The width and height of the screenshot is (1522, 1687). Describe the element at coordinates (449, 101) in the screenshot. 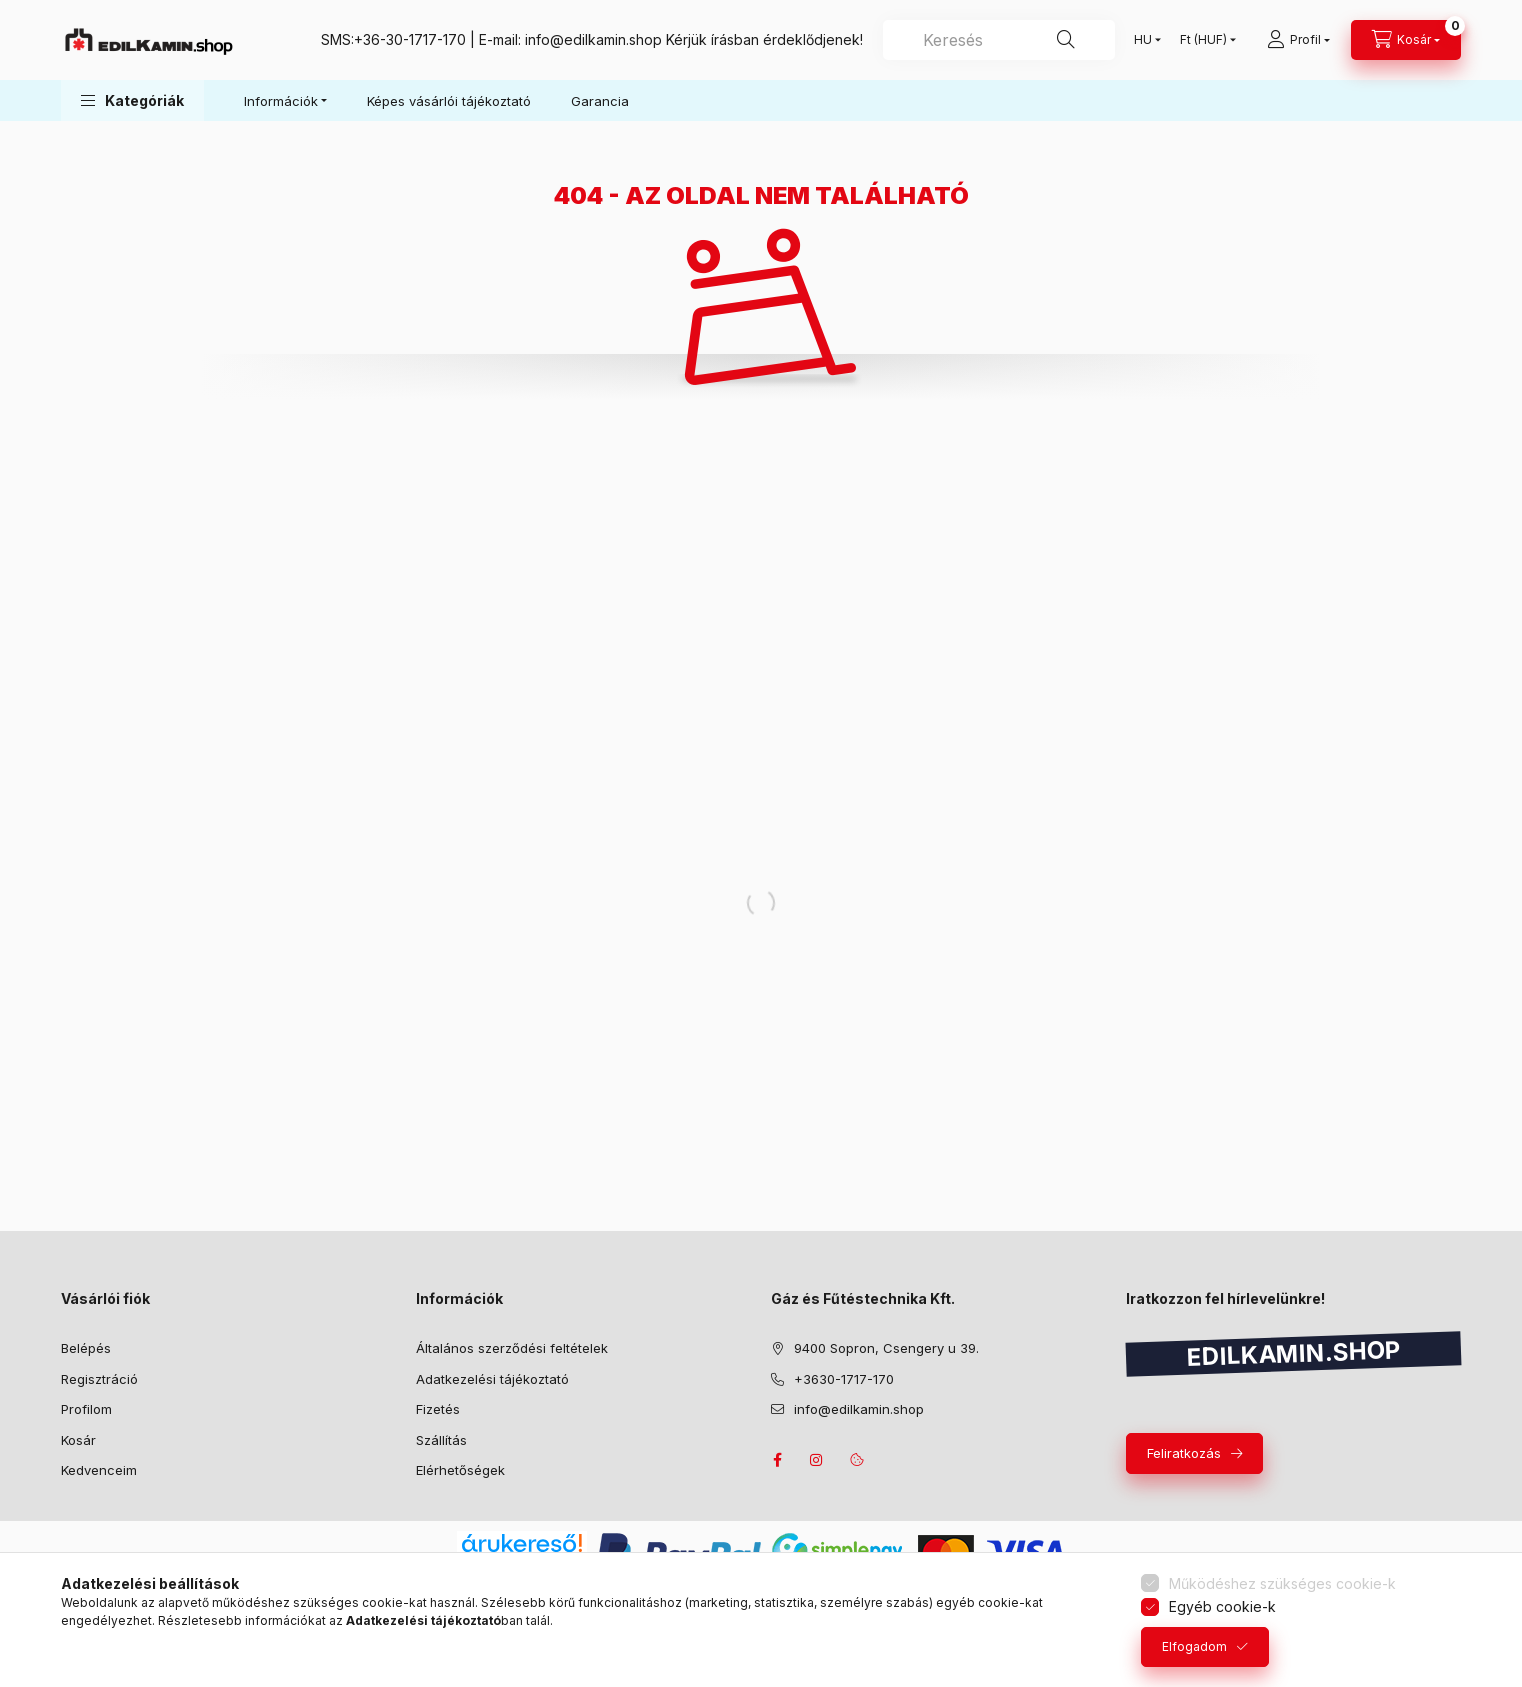

I see `Képes vásárlói tájékoztató` at that location.